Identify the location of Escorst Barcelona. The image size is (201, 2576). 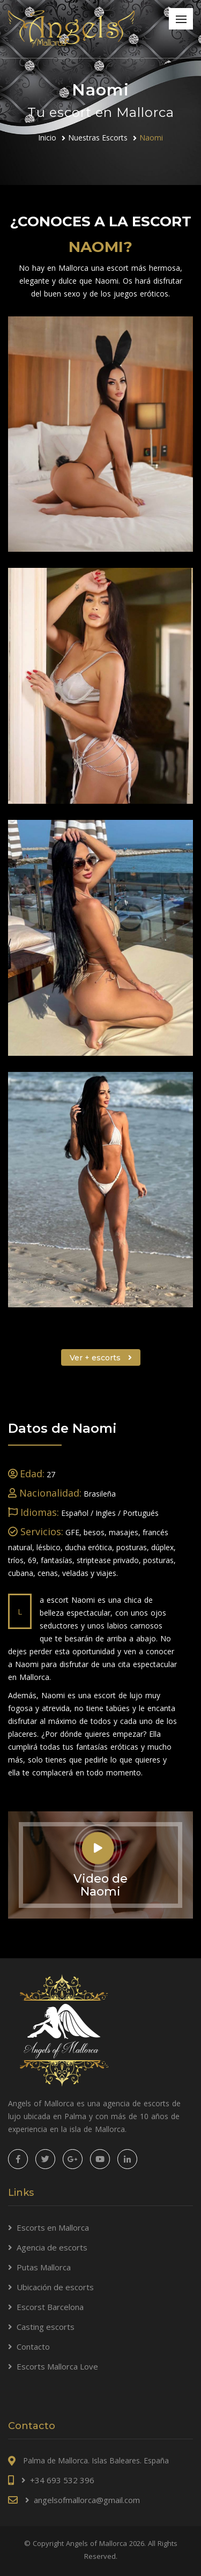
(50, 2306).